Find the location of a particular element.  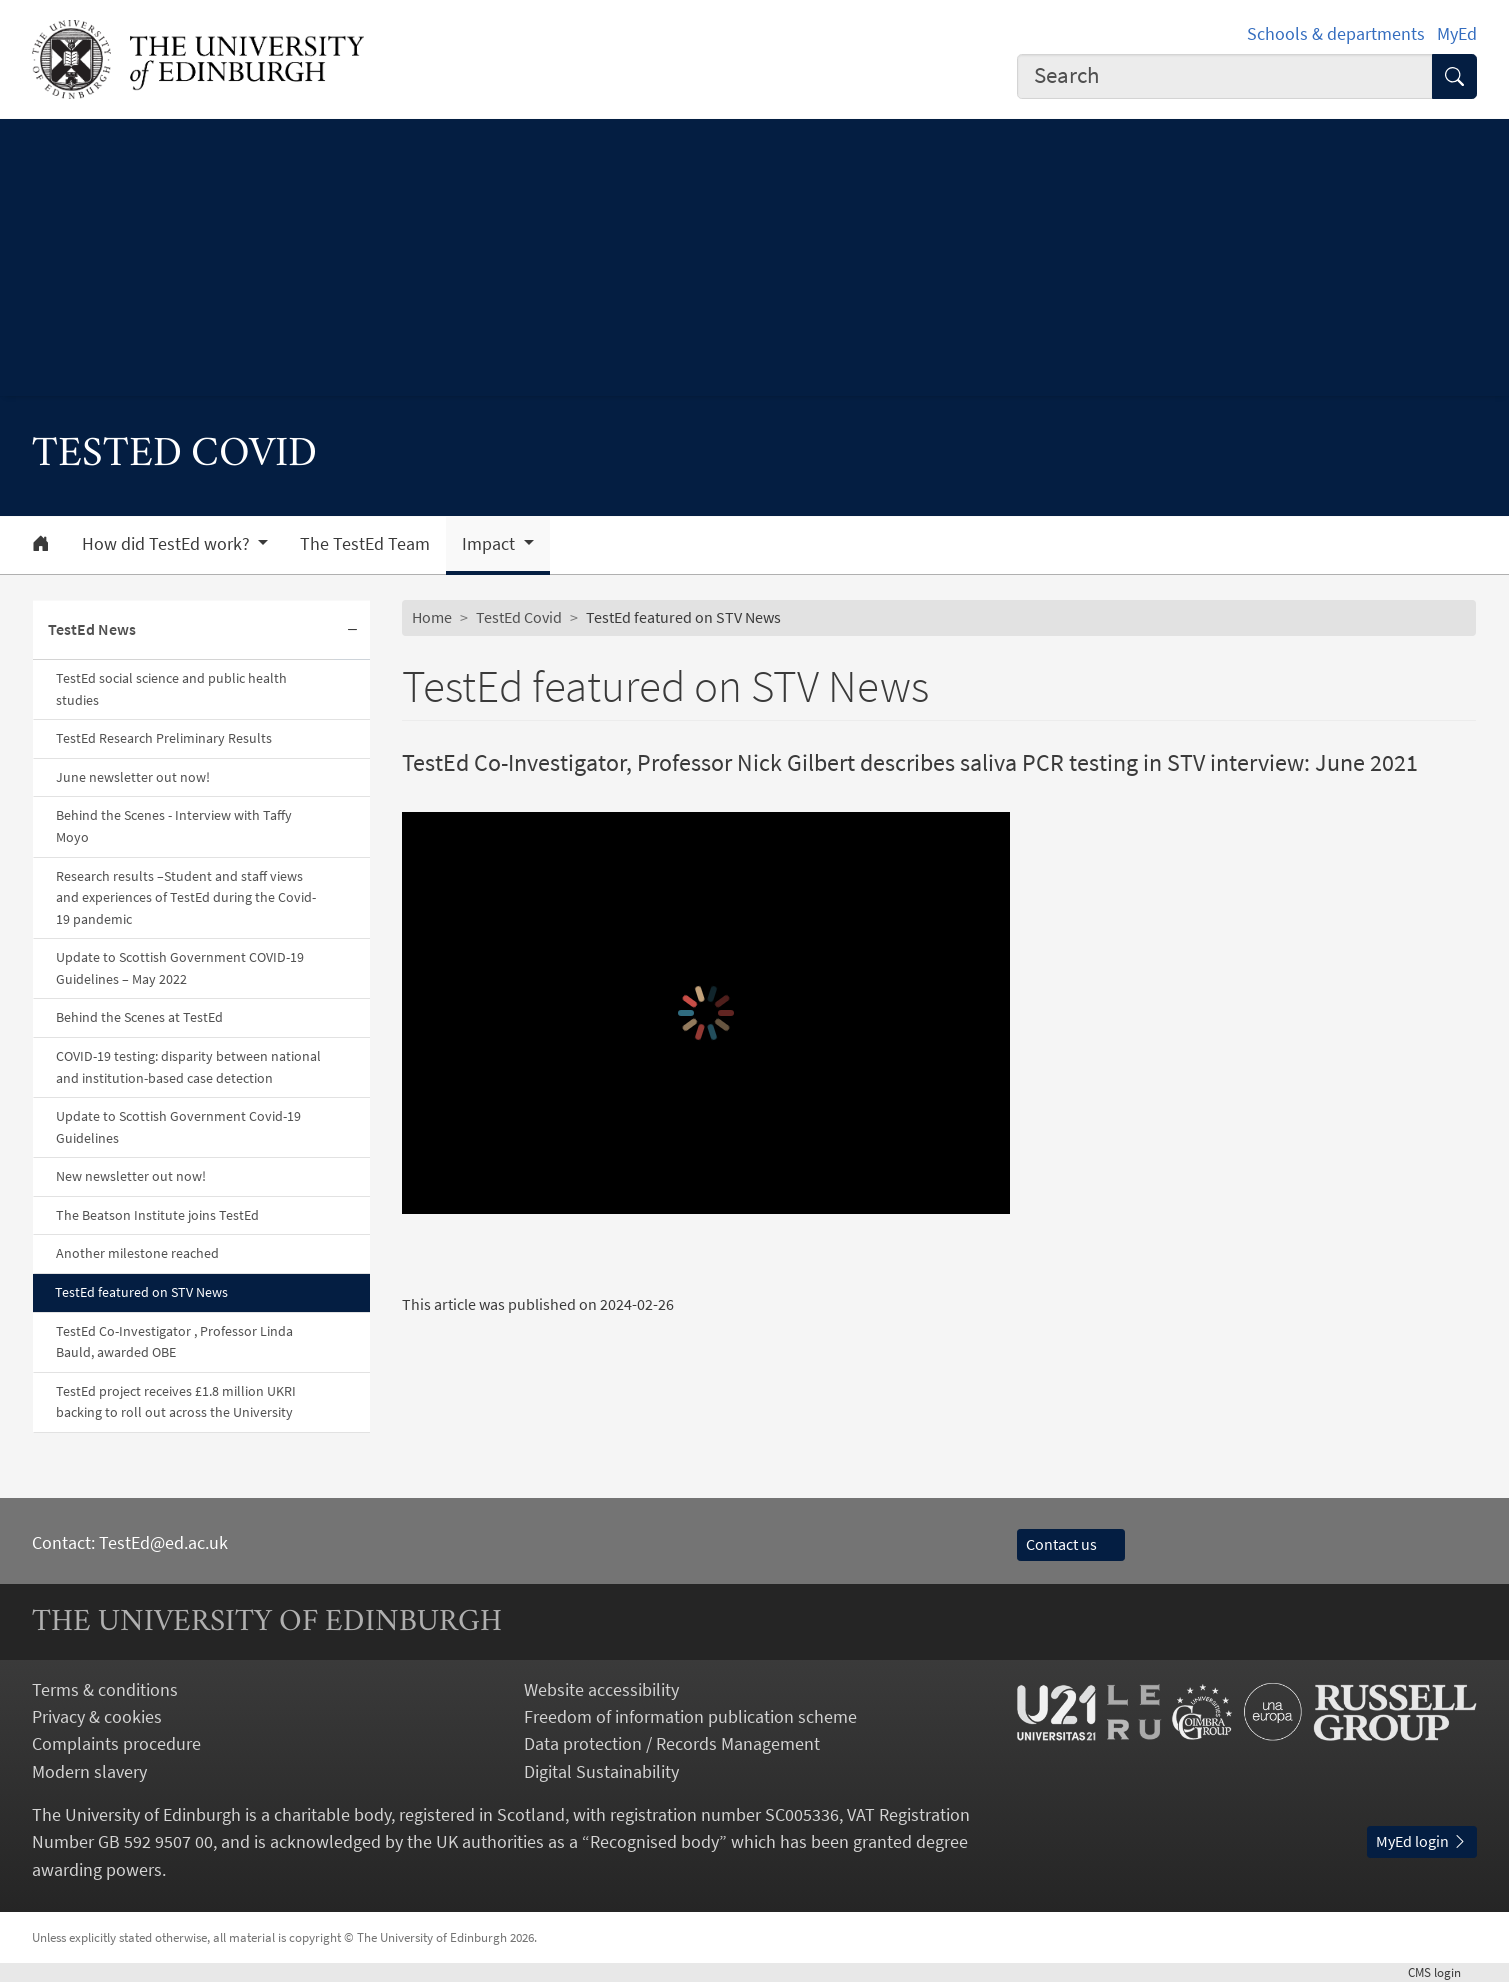

[combobox] is located at coordinates (1225, 77).